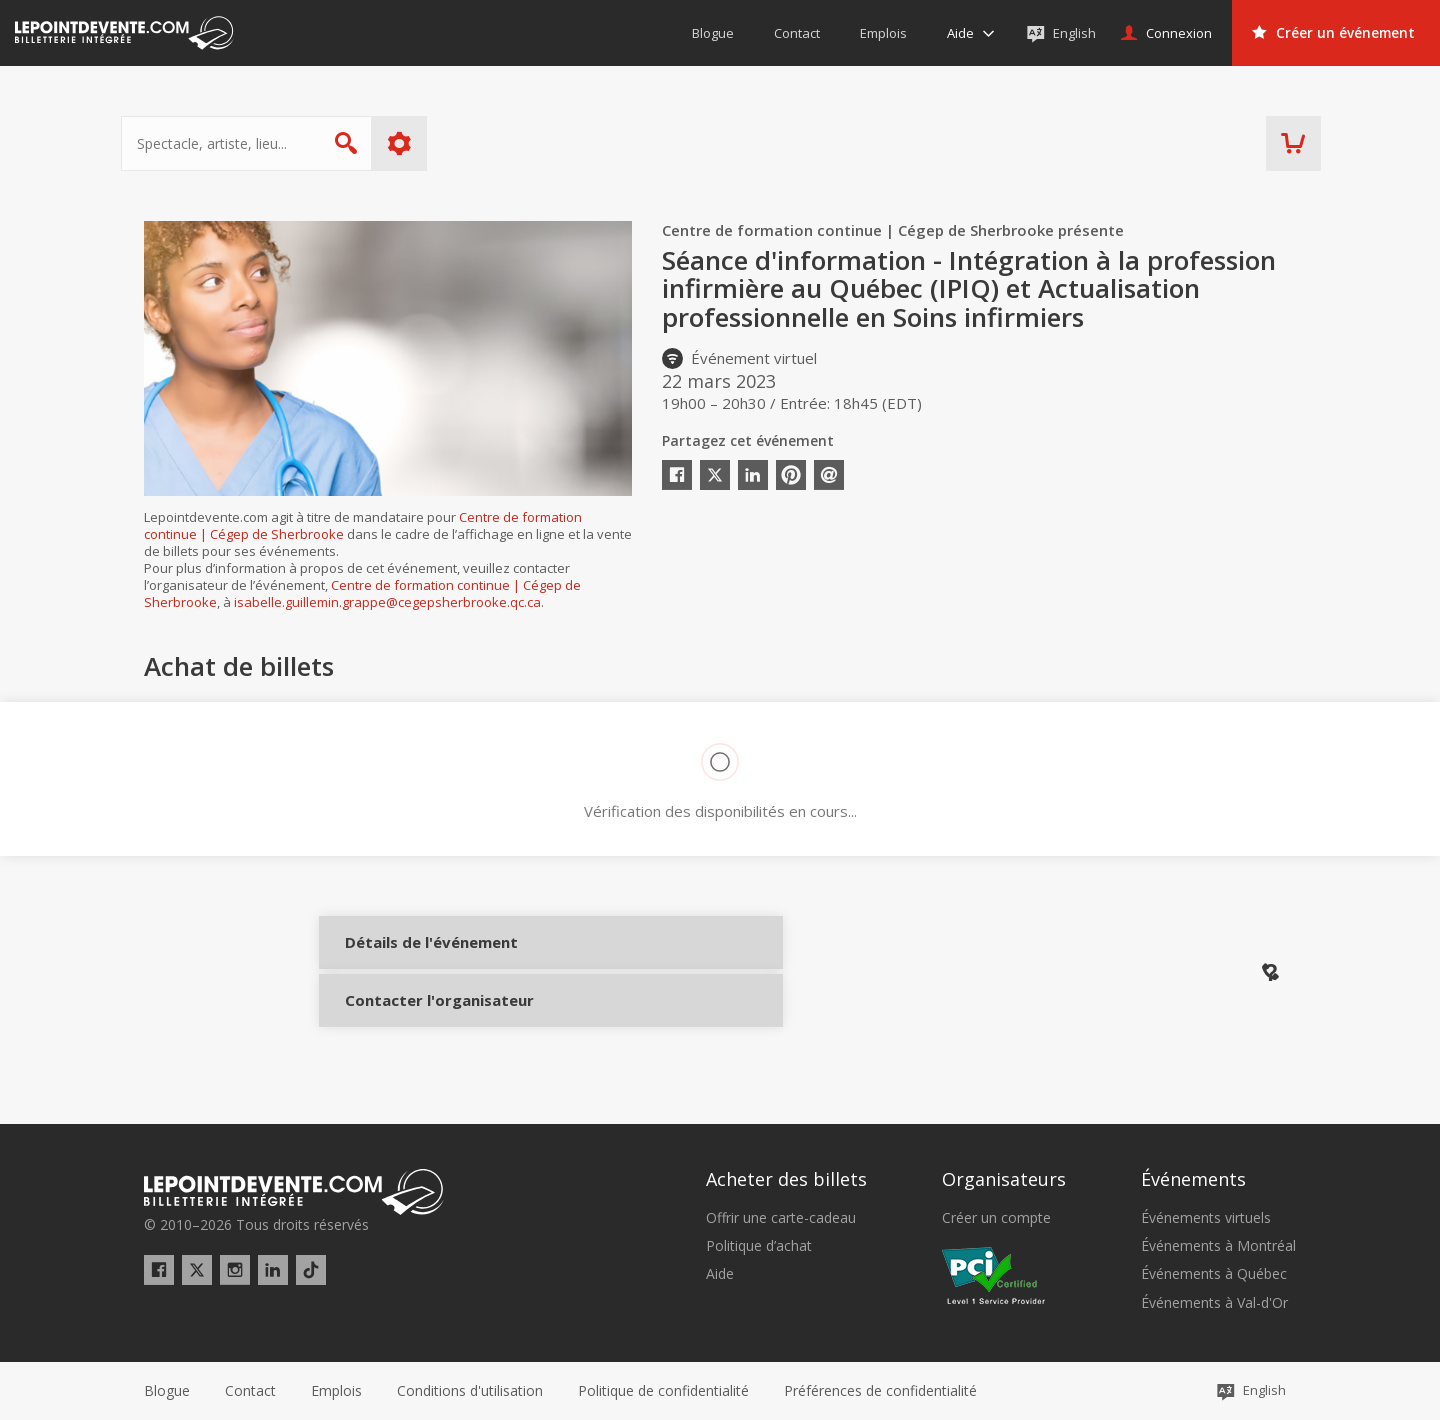  Describe the element at coordinates (1193, 1179) in the screenshot. I see `Événements` at that location.